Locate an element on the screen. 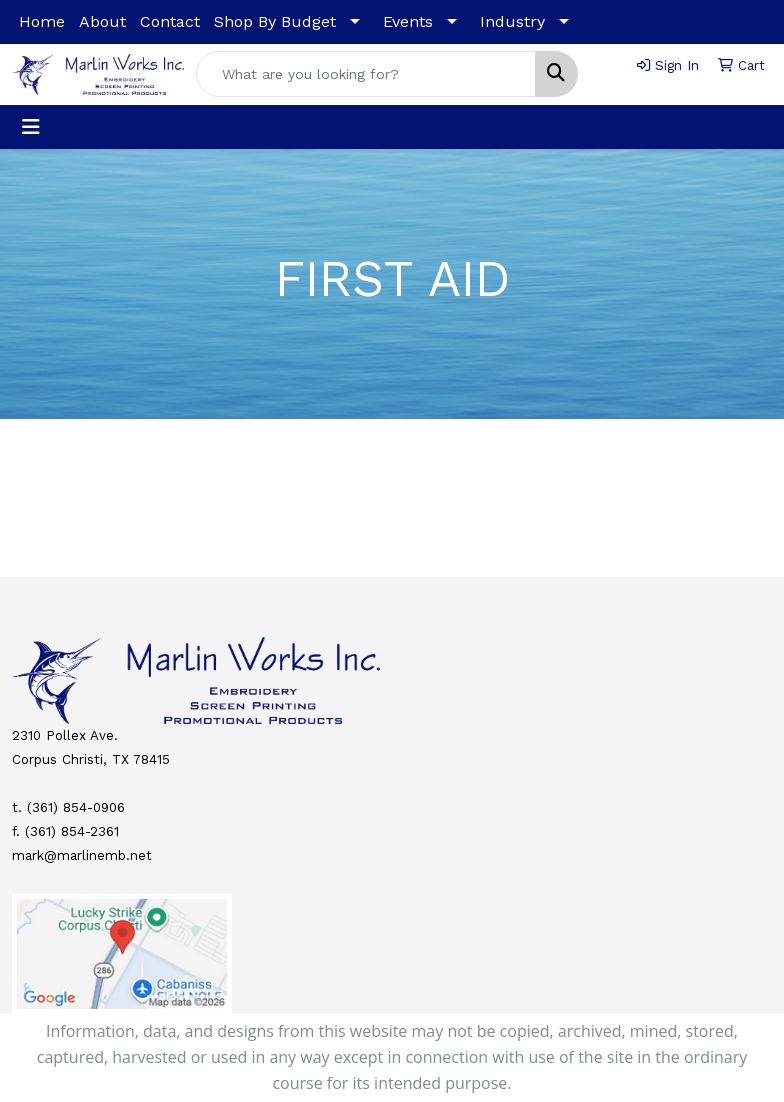 Image resolution: width=784 pixels, height=1102 pixels. Industry is located at coordinates (512, 21).